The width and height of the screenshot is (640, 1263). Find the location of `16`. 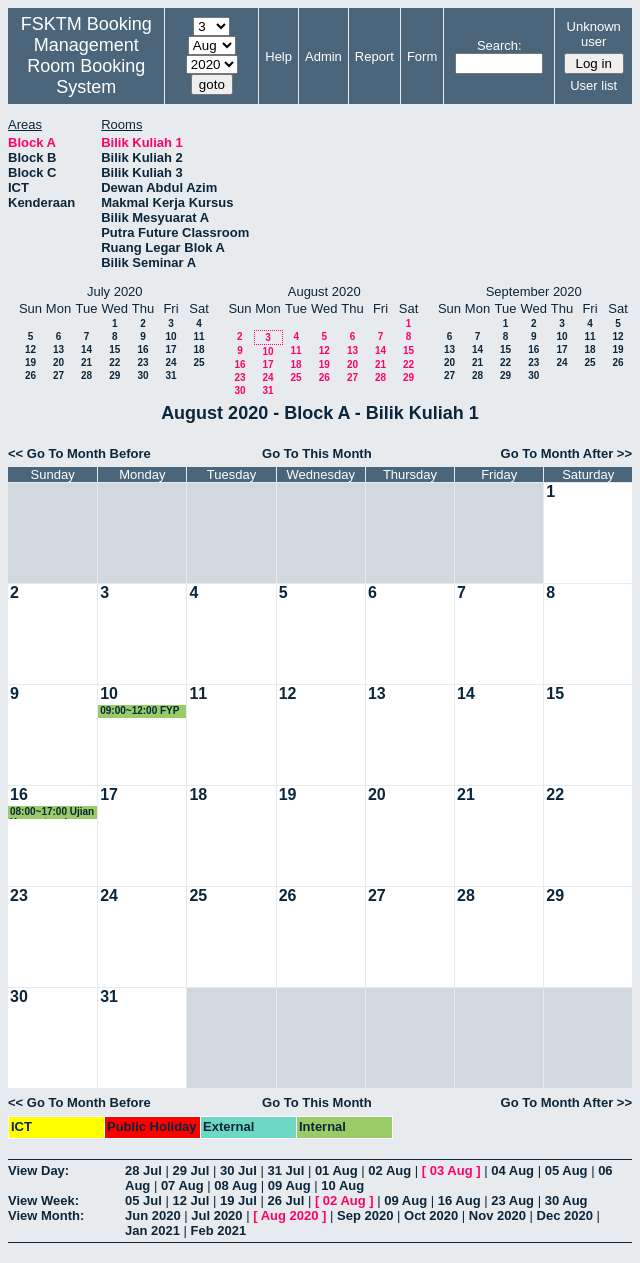

16 is located at coordinates (142, 349).